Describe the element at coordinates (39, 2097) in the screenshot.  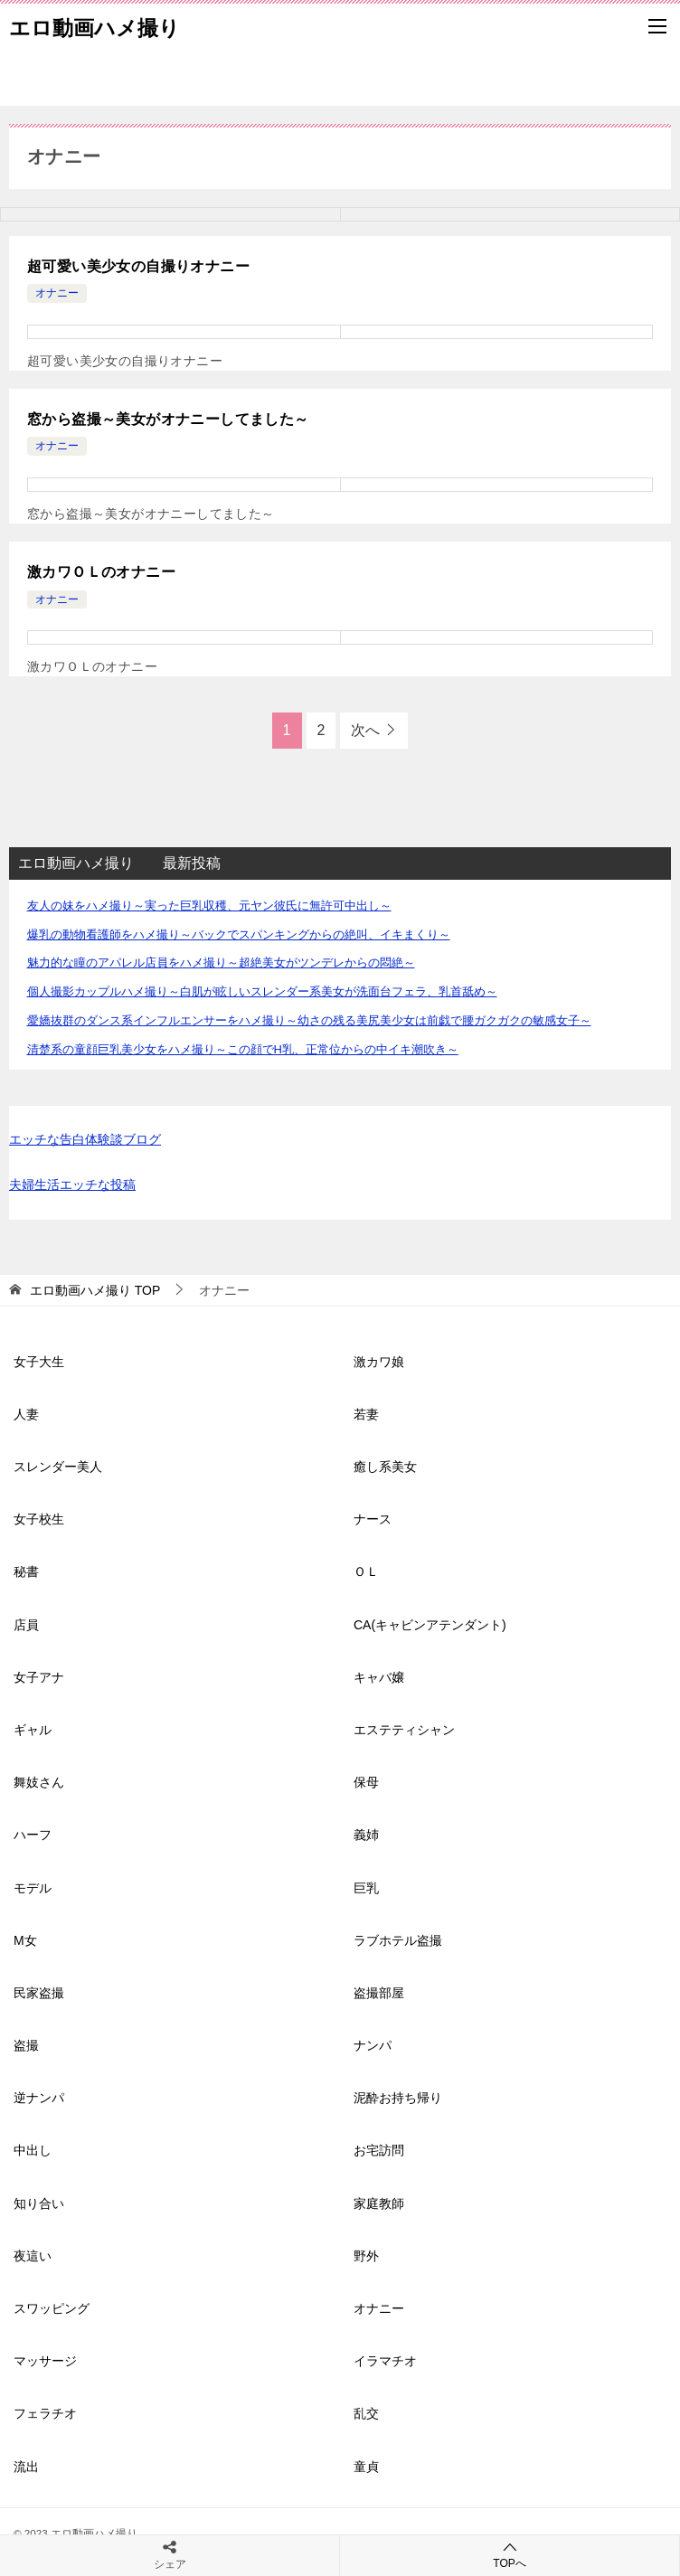
I see `逆ナンパ` at that location.